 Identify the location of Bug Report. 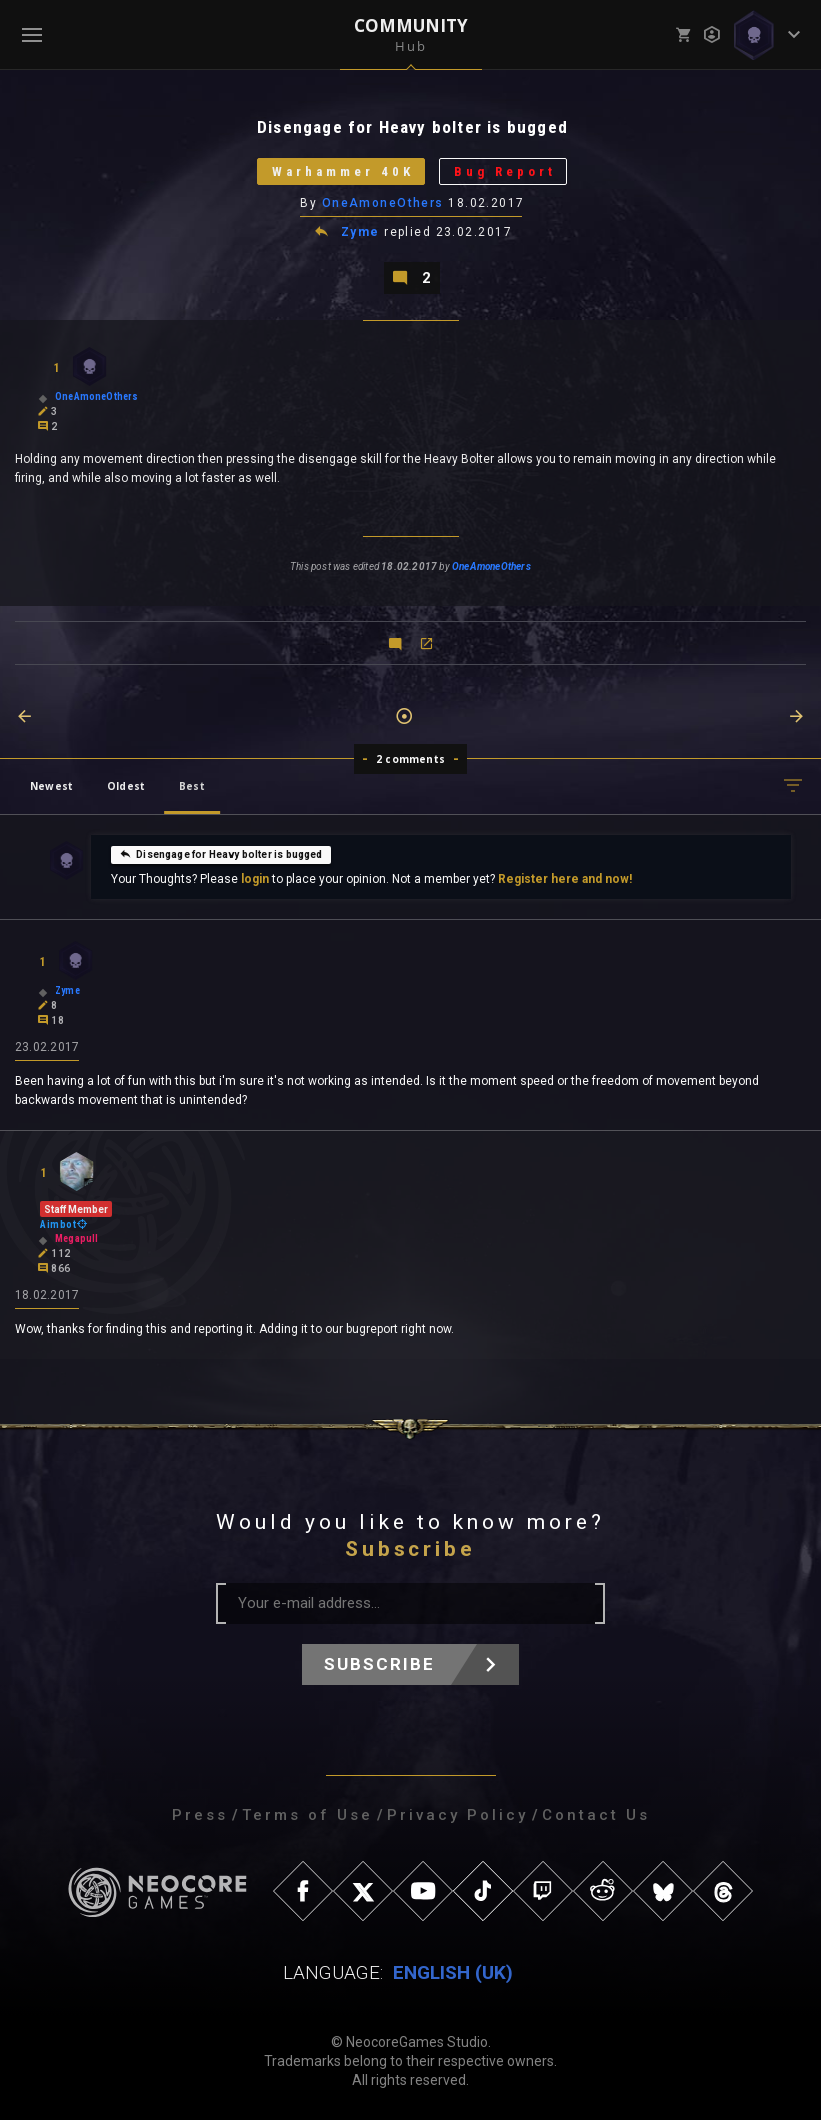
(505, 171).